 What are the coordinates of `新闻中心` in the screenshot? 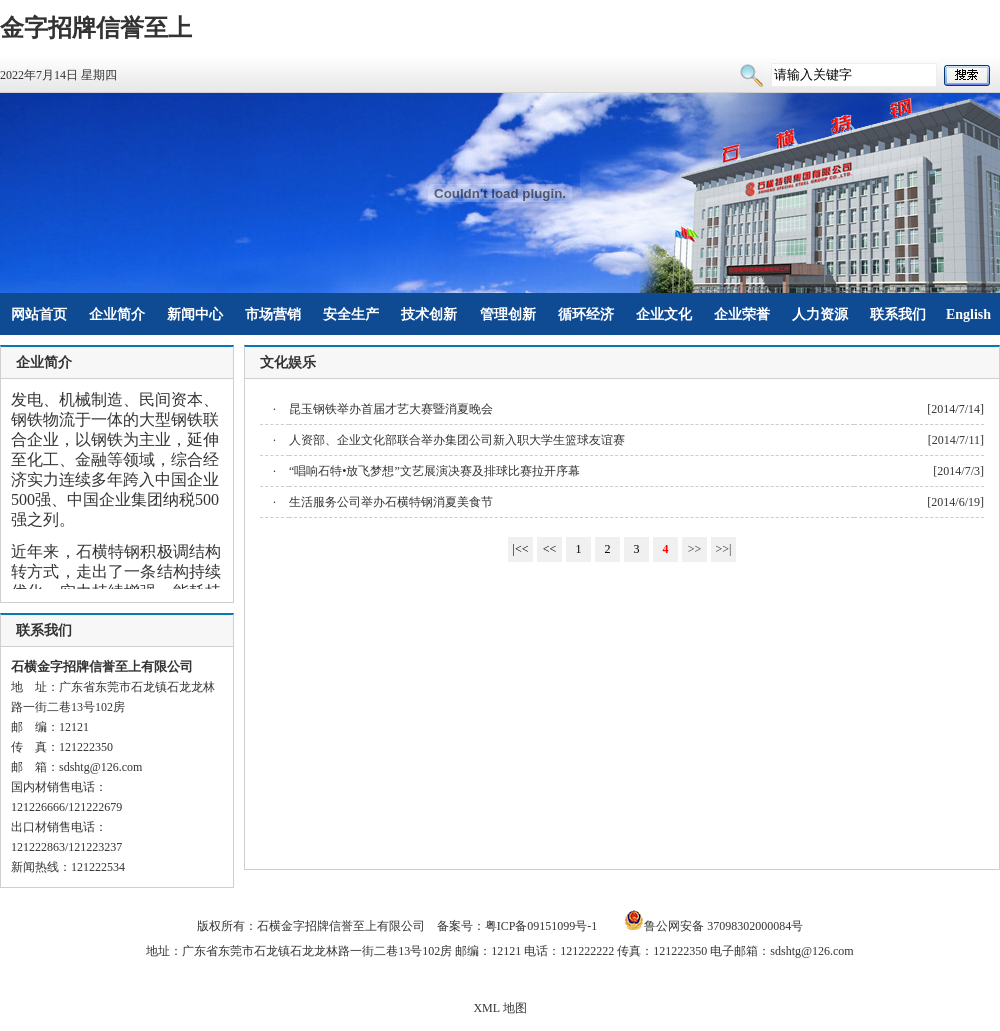 It's located at (195, 314).